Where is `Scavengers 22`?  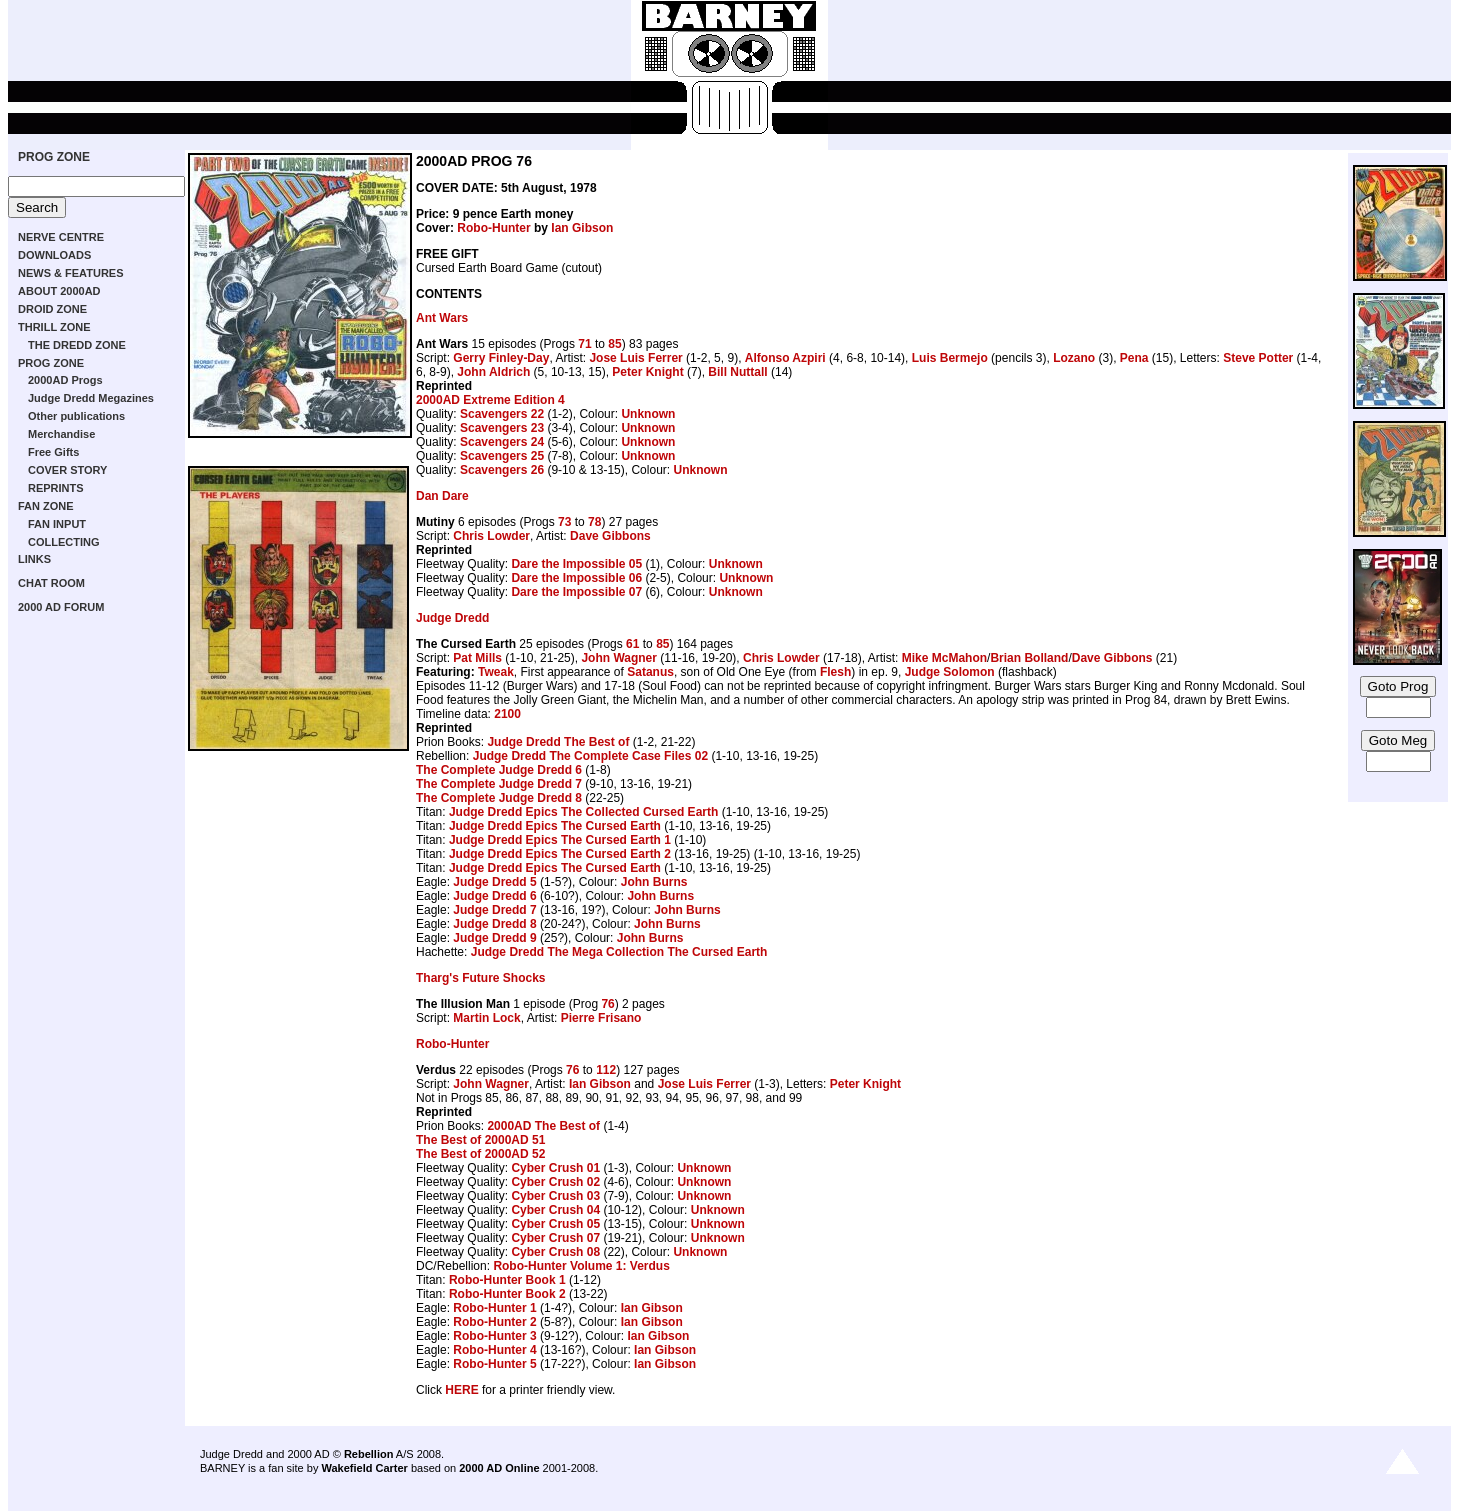 Scavengers 22 is located at coordinates (502, 414).